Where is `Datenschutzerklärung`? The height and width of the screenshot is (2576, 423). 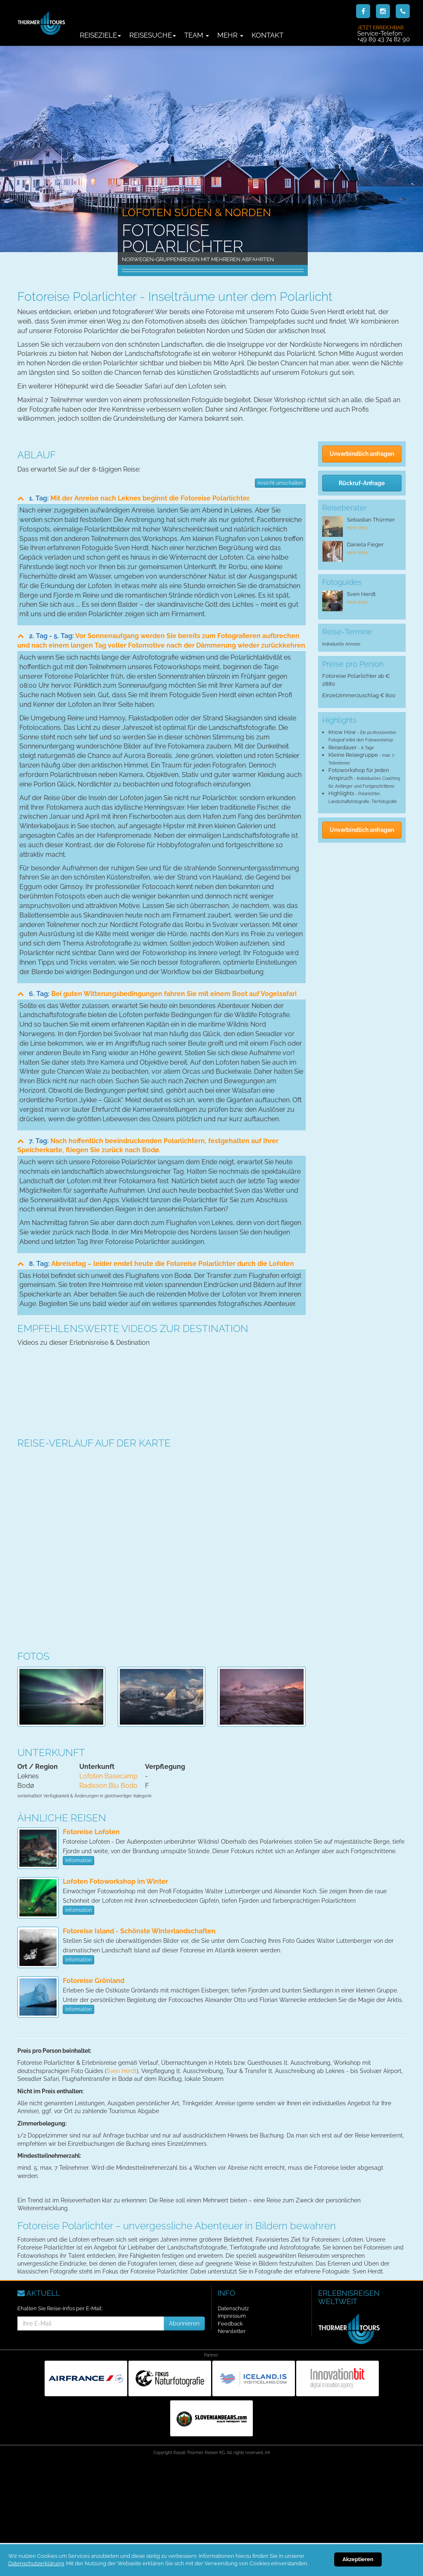 Datenschutzerklärung is located at coordinates (36, 2563).